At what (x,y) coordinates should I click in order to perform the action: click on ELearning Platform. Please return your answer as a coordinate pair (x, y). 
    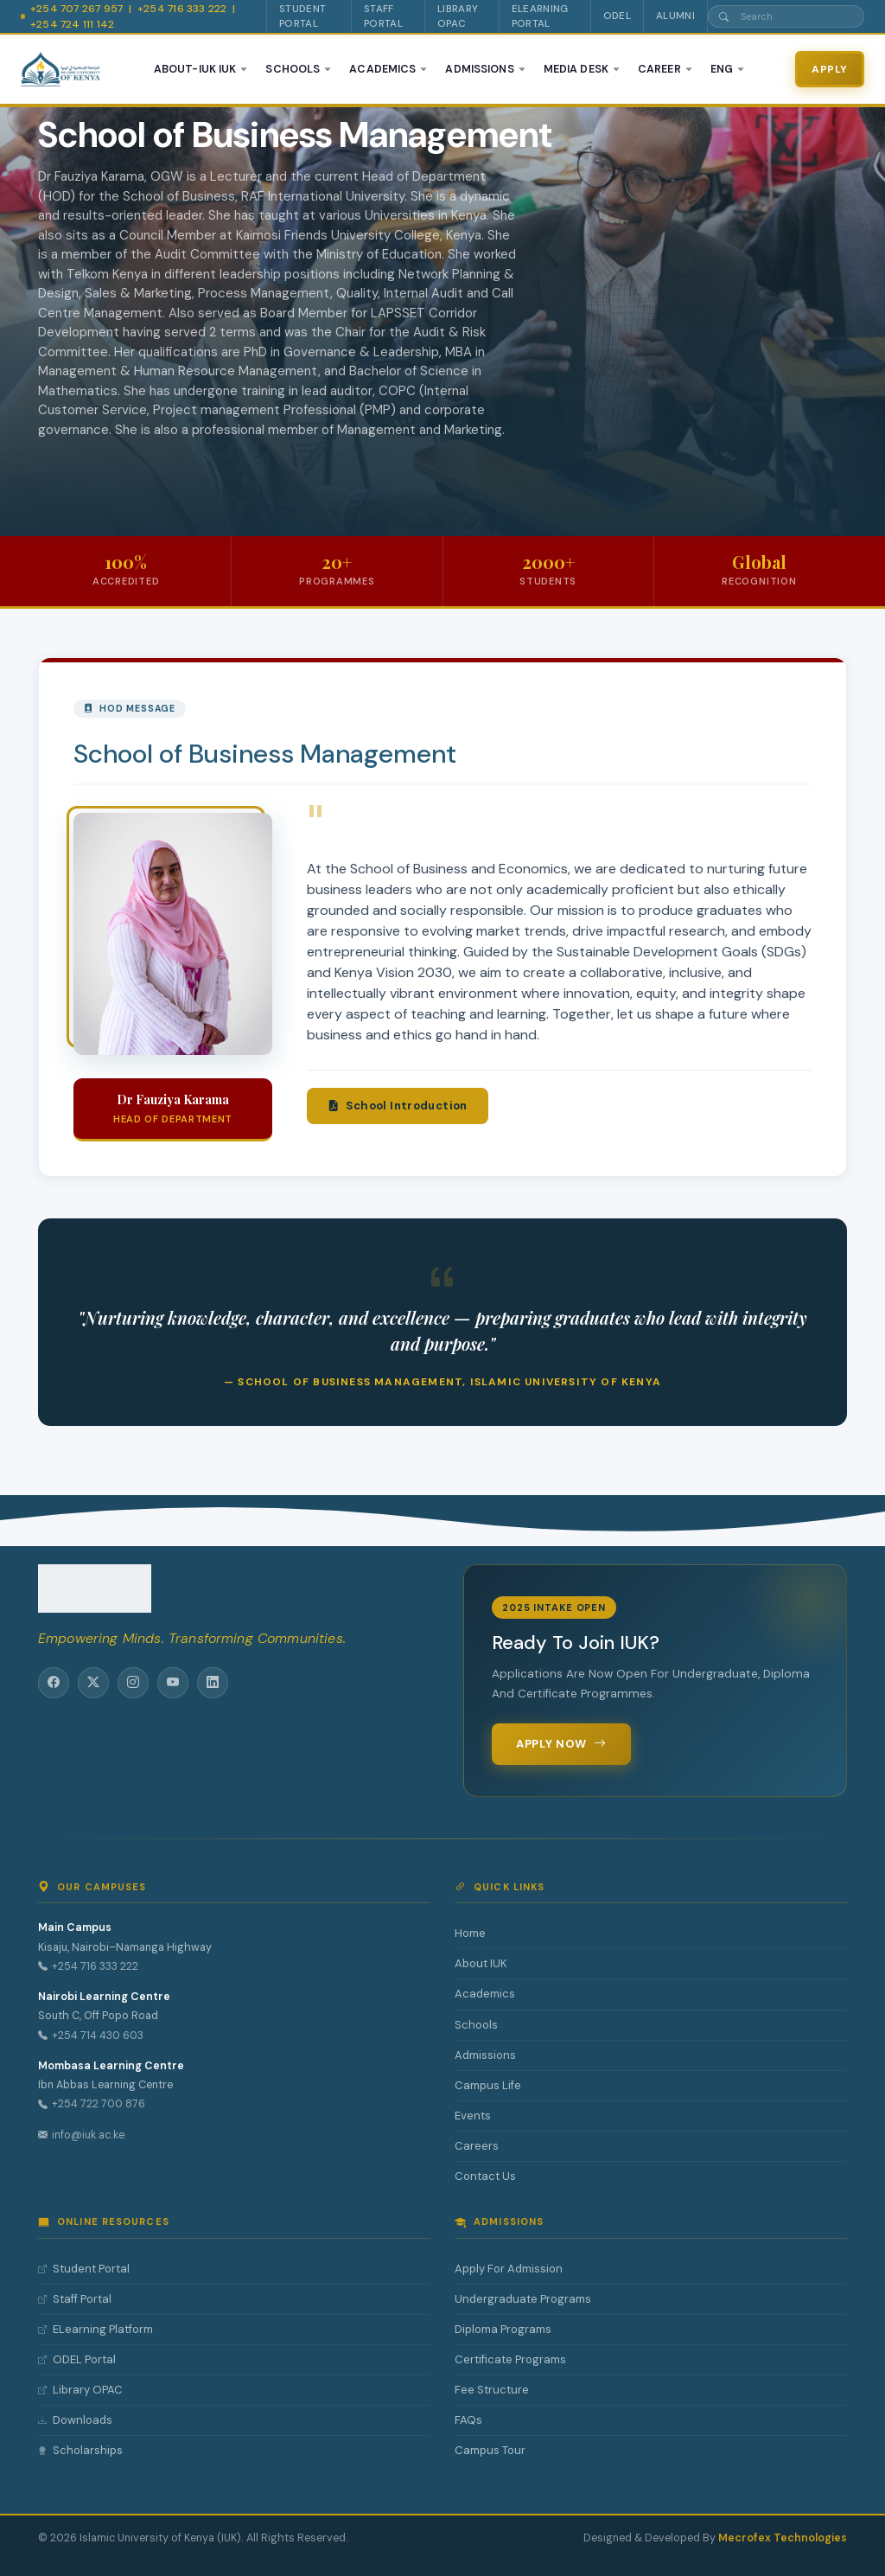
    Looking at the image, I should click on (95, 2329).